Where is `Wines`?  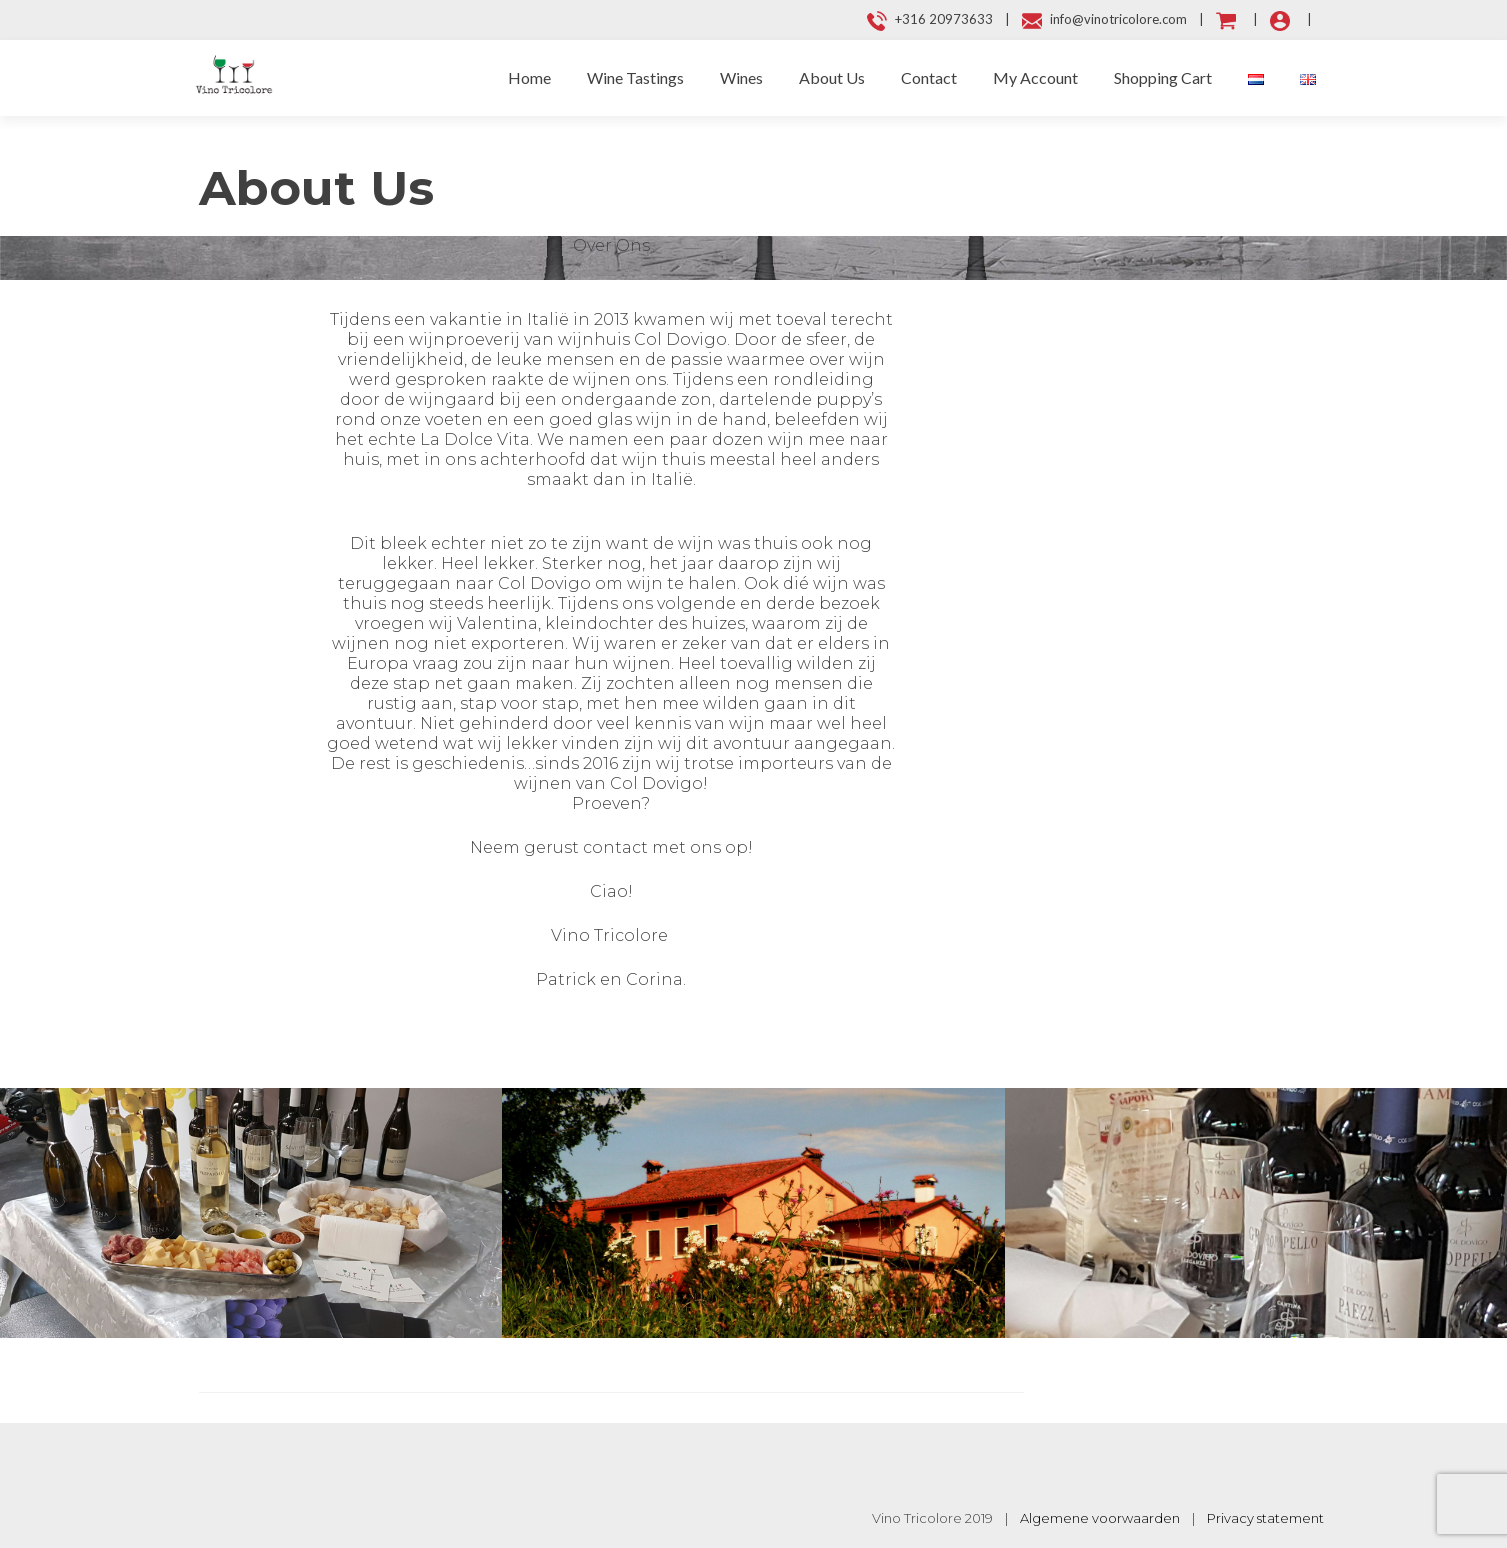
Wines is located at coordinates (741, 77).